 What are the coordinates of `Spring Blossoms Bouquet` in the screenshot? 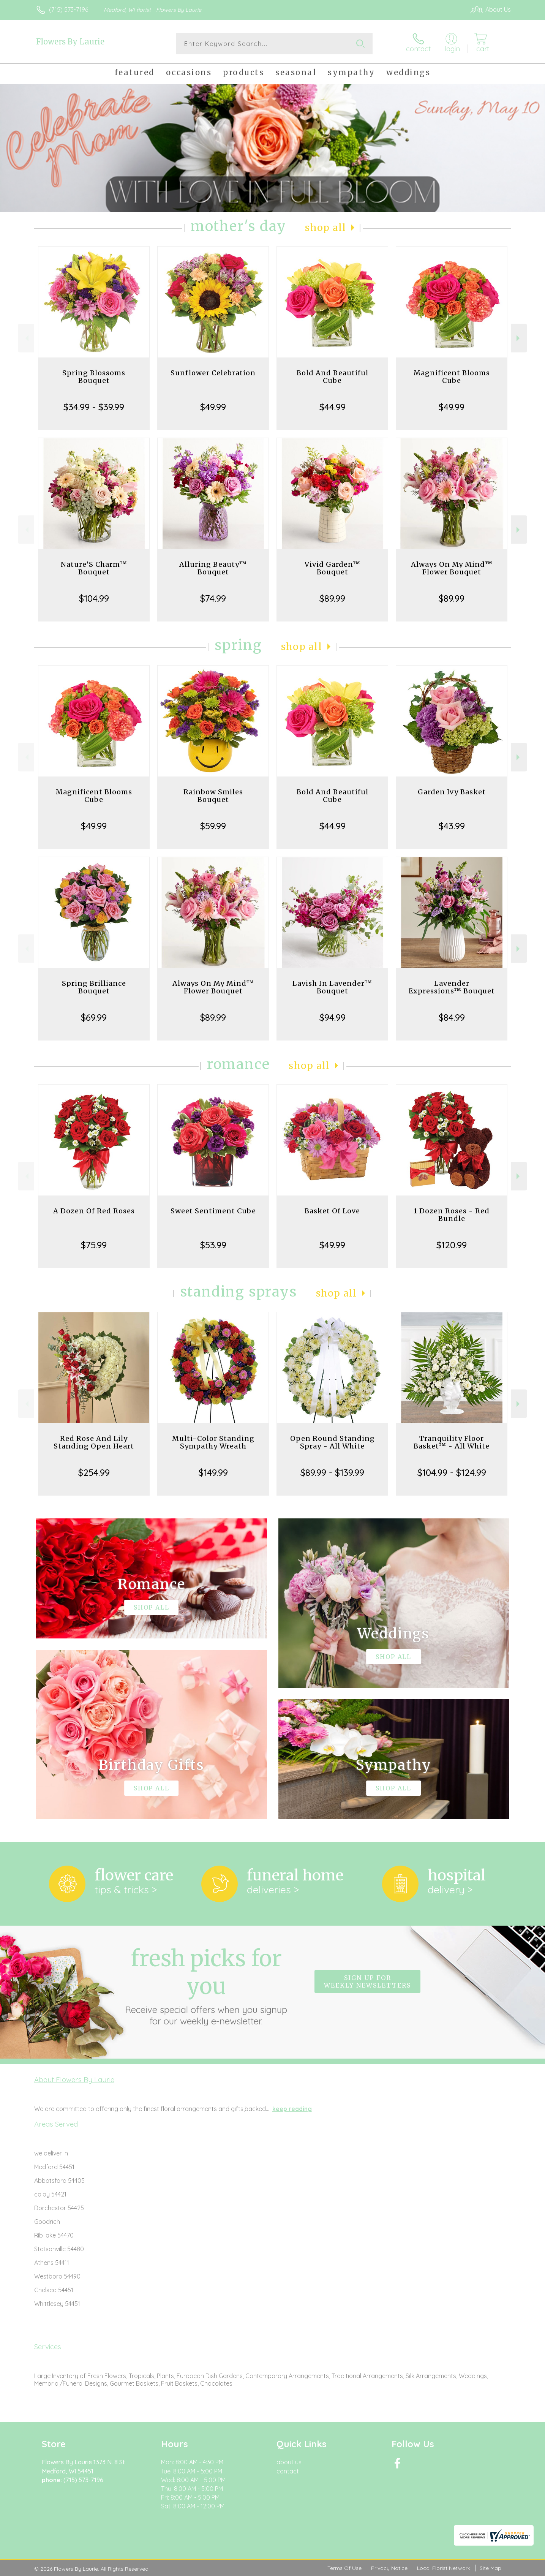 It's located at (93, 376).